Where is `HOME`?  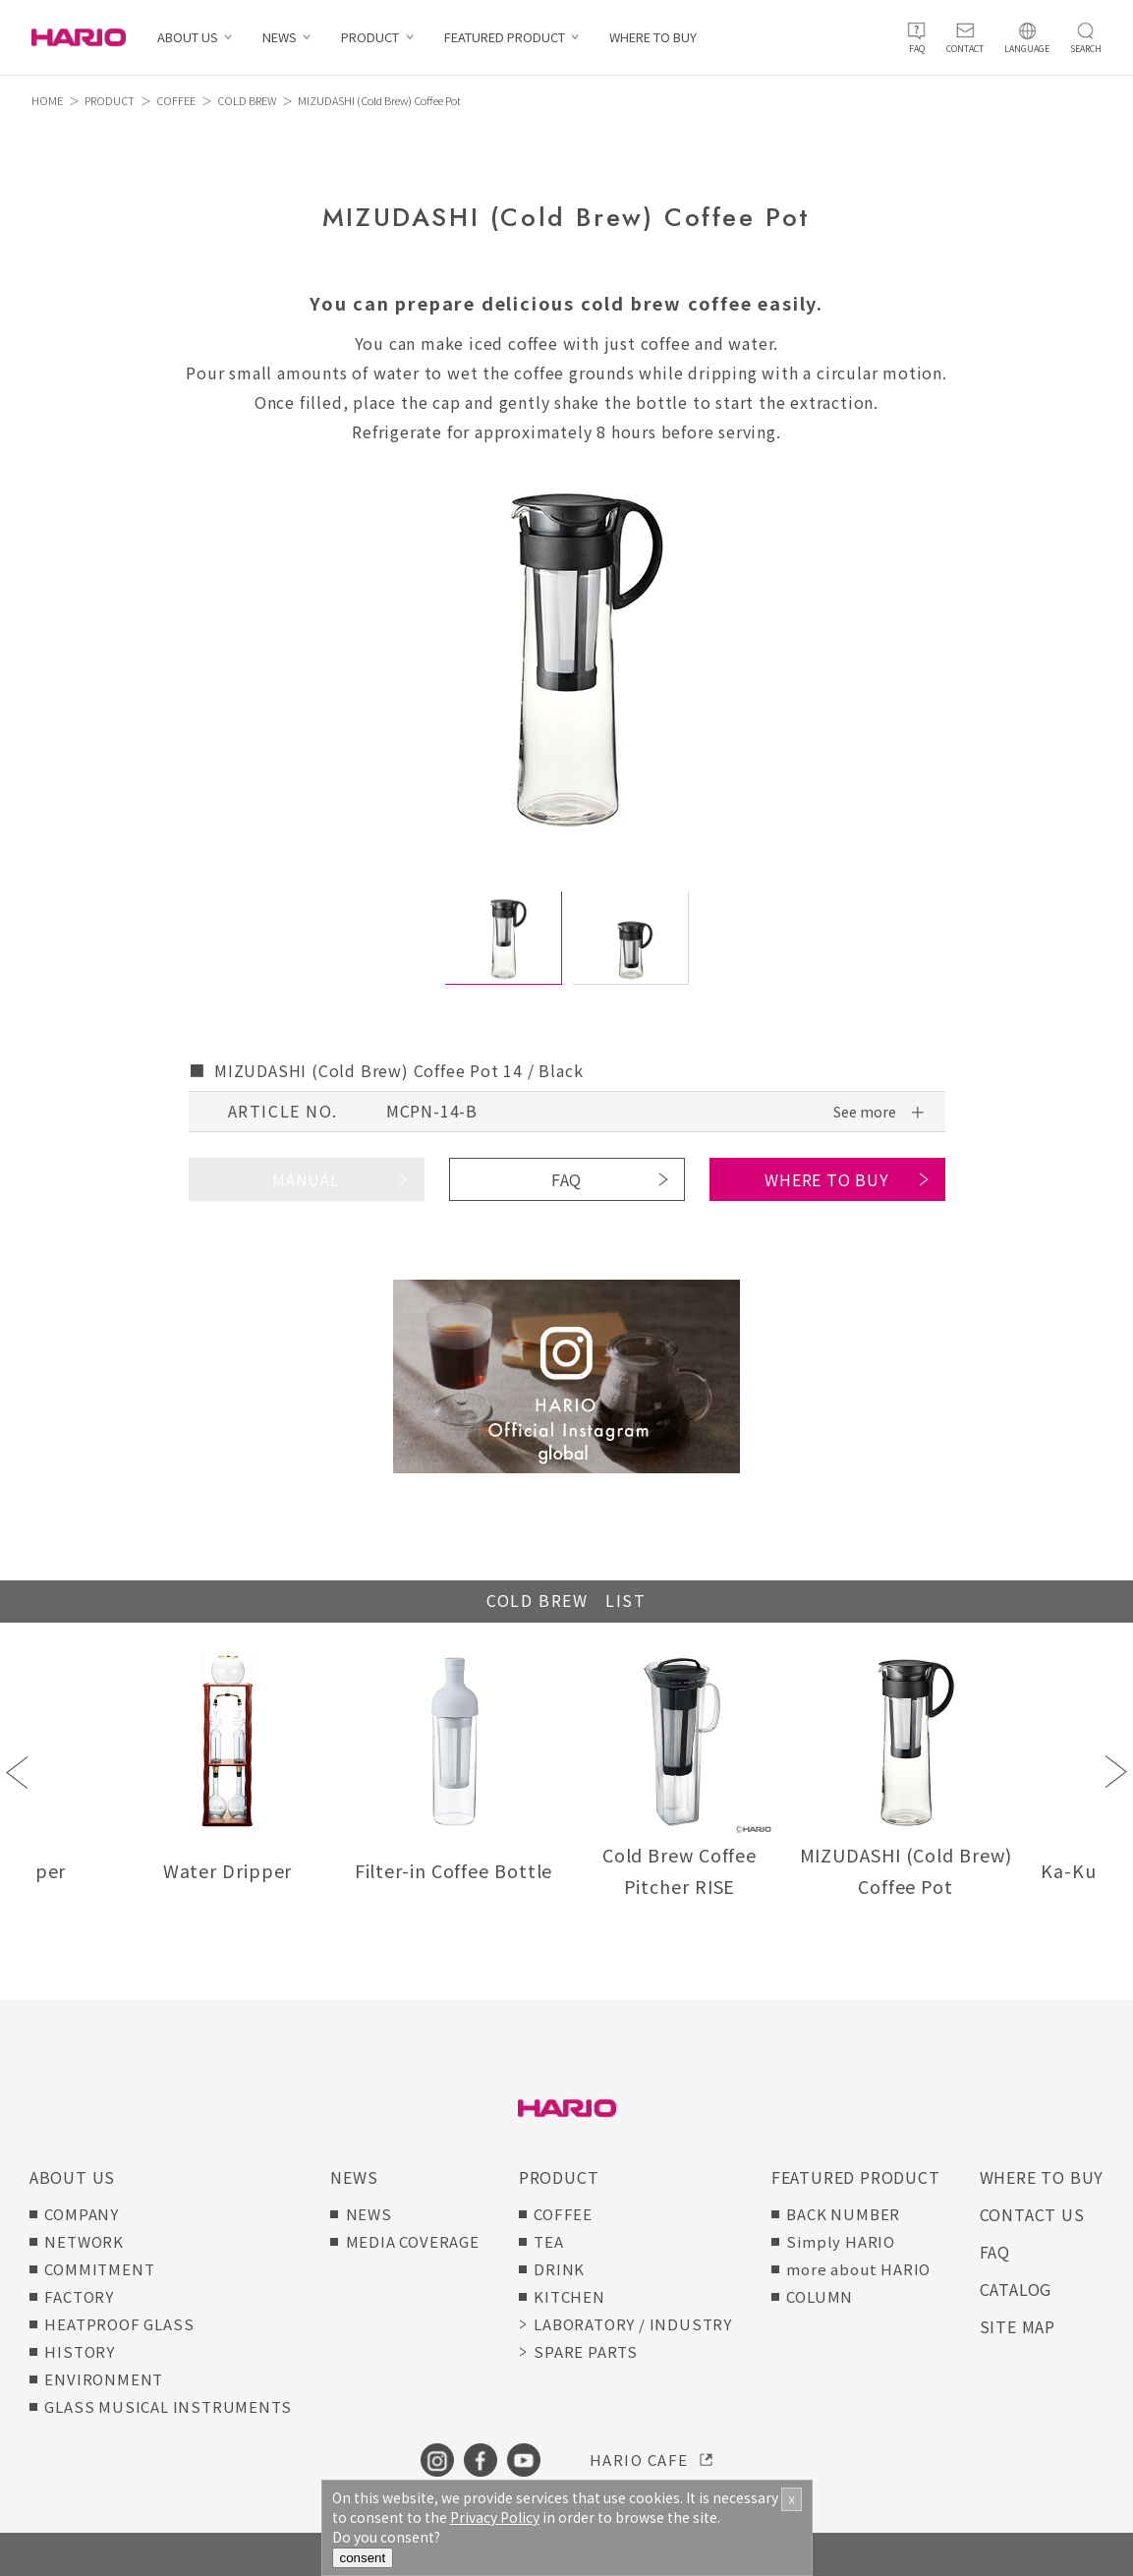 HOME is located at coordinates (47, 100).